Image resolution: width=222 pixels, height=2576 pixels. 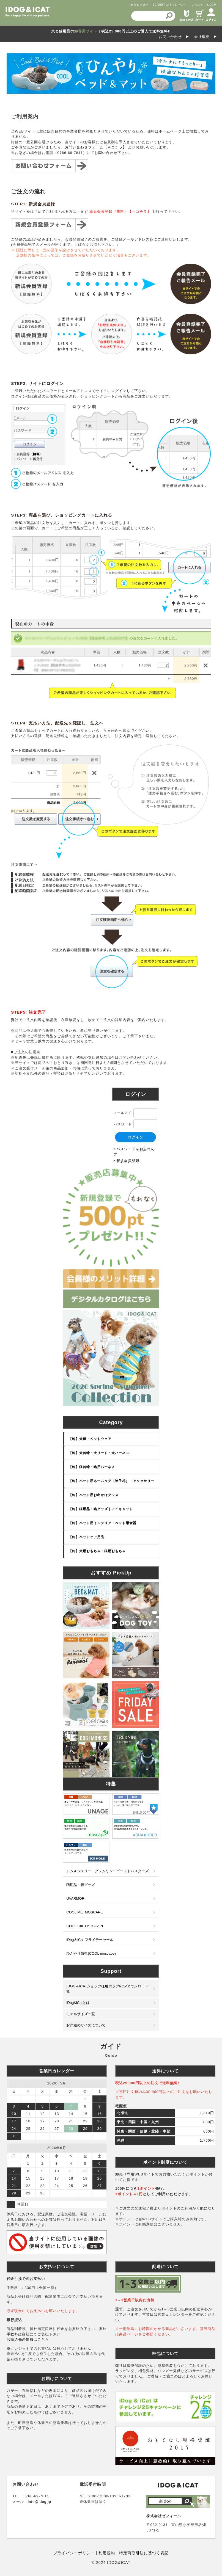 What do you see at coordinates (170, 4) in the screenshot?
I see `10,000円以上プレゼント` at bounding box center [170, 4].